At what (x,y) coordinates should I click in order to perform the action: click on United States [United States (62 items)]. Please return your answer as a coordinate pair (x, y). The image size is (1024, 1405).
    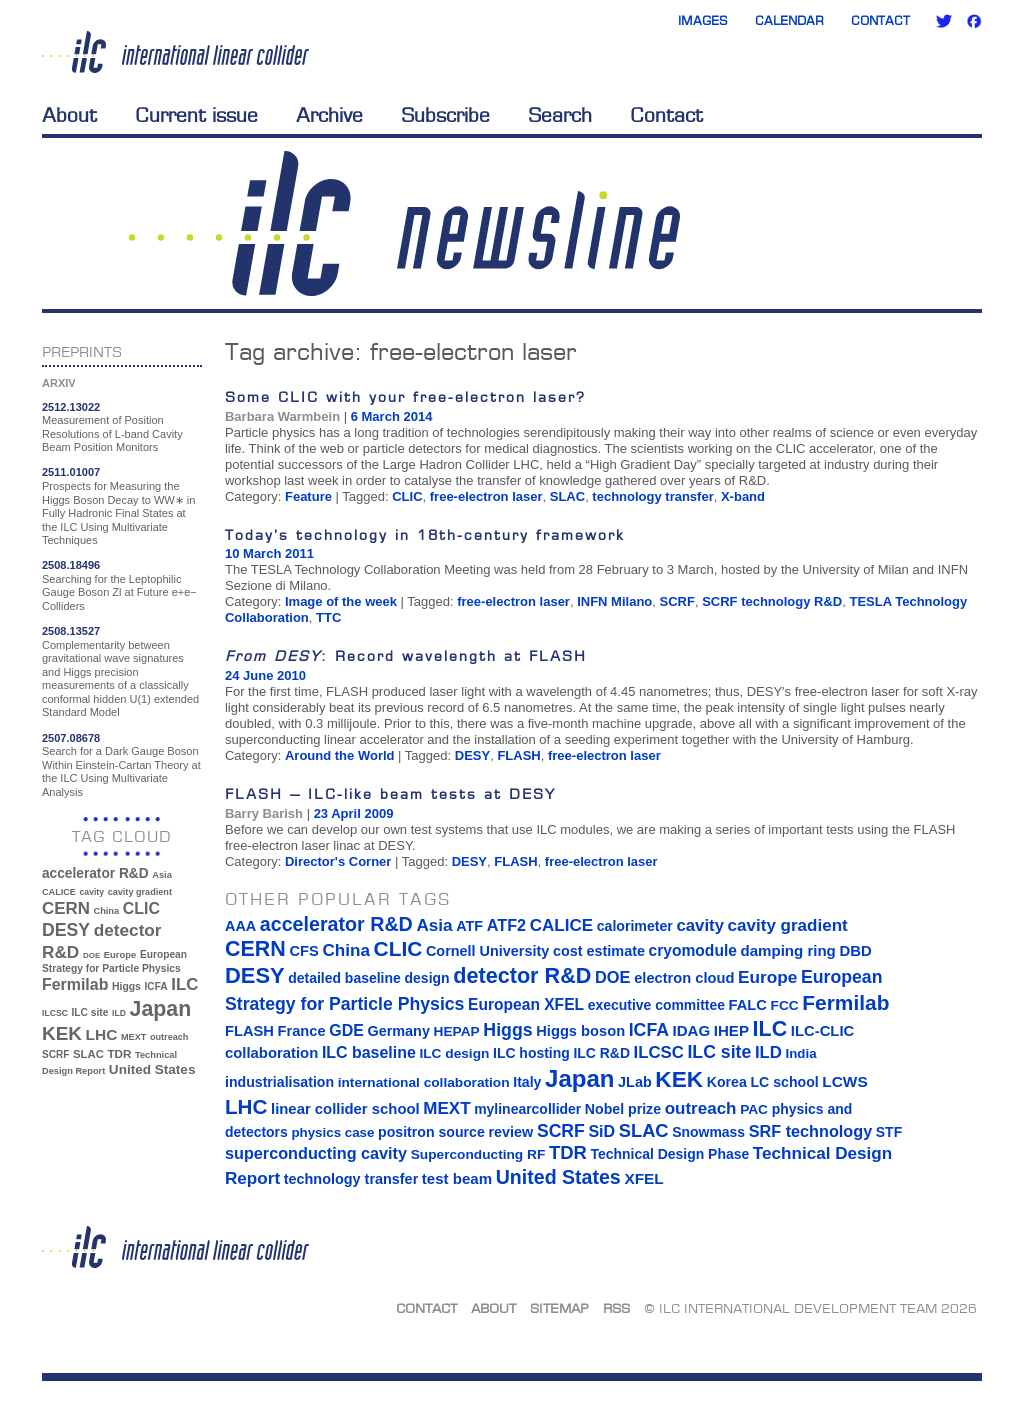
    Looking at the image, I should click on (152, 1069).